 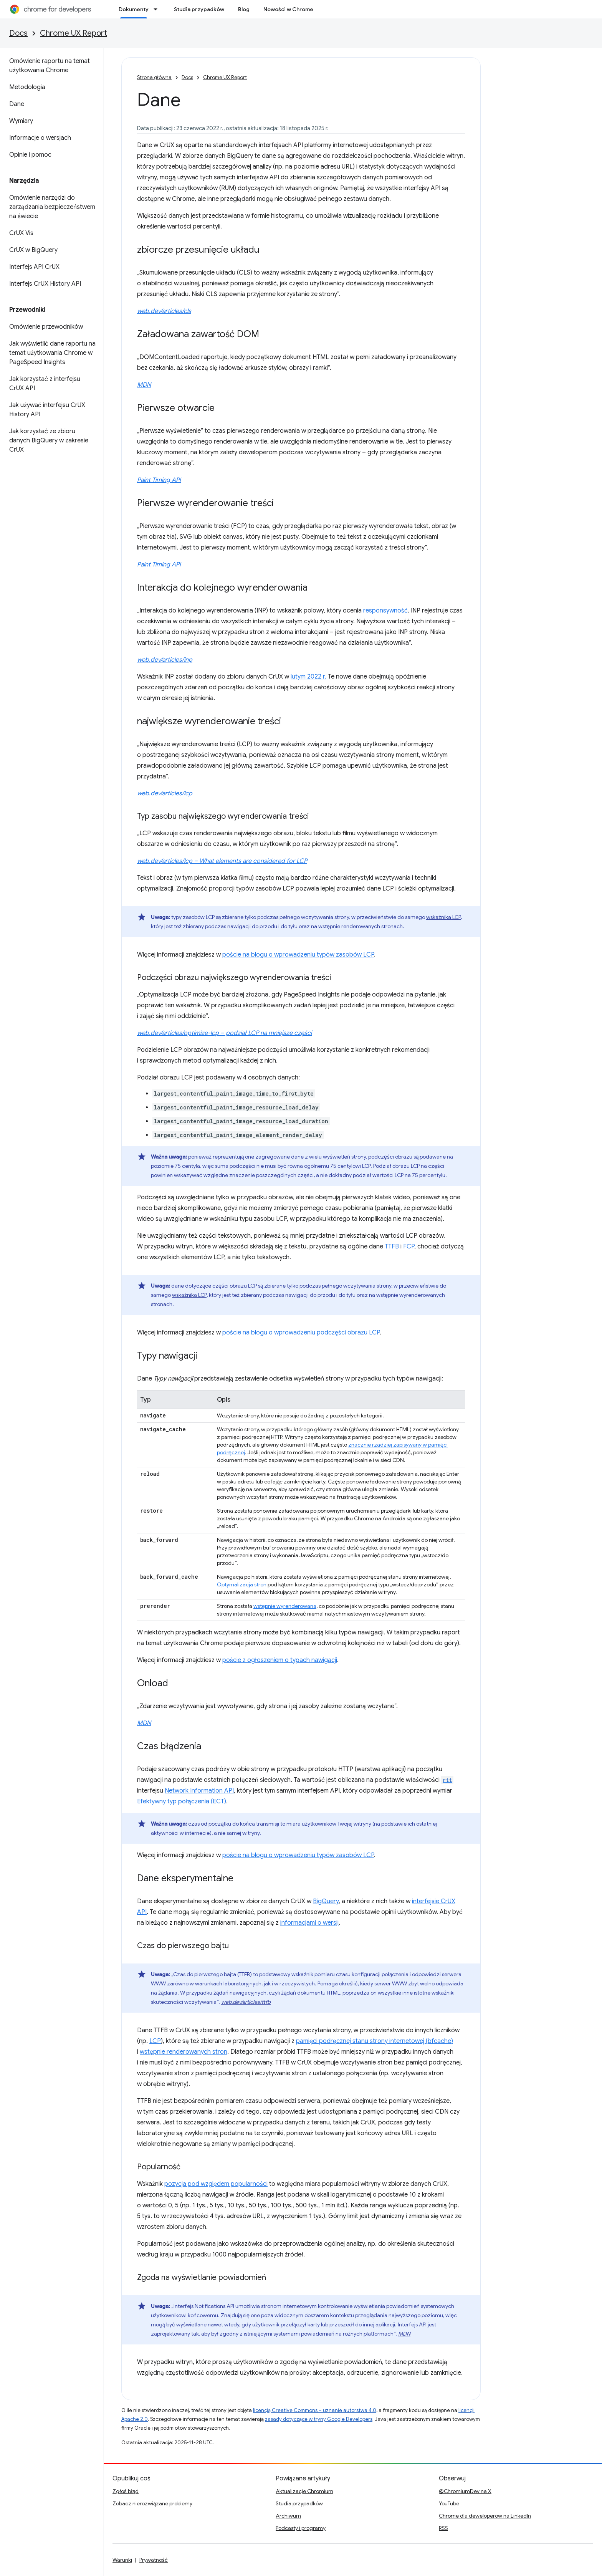 What do you see at coordinates (288, 9) in the screenshot?
I see `Nowości w Chrome` at bounding box center [288, 9].